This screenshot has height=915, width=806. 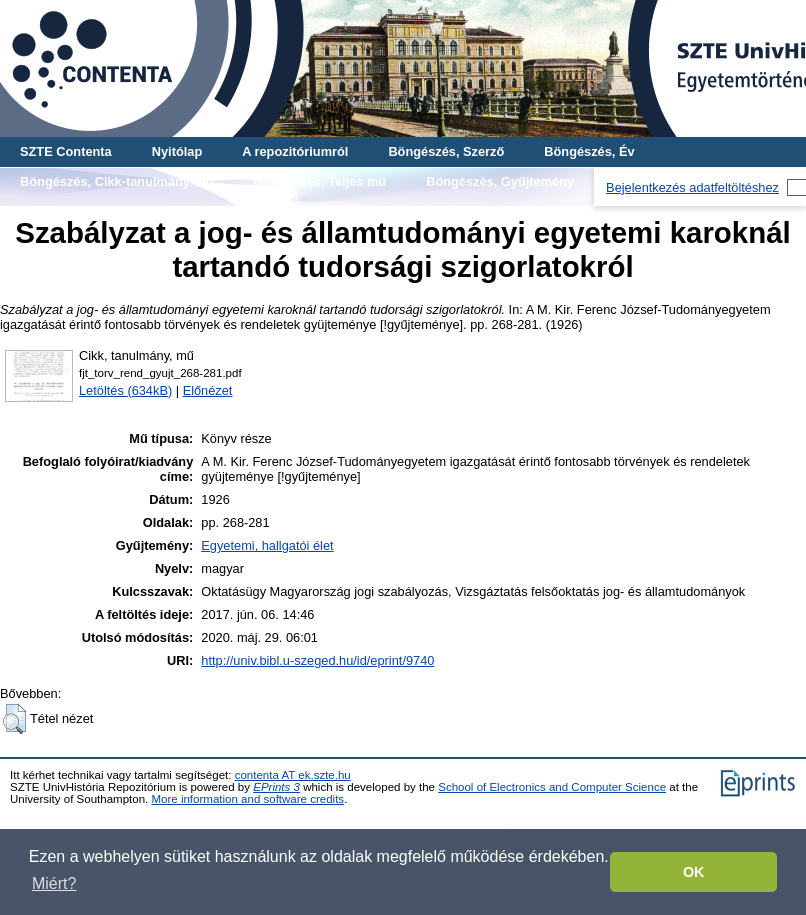 I want to click on EPrints 3, so click(x=276, y=787).